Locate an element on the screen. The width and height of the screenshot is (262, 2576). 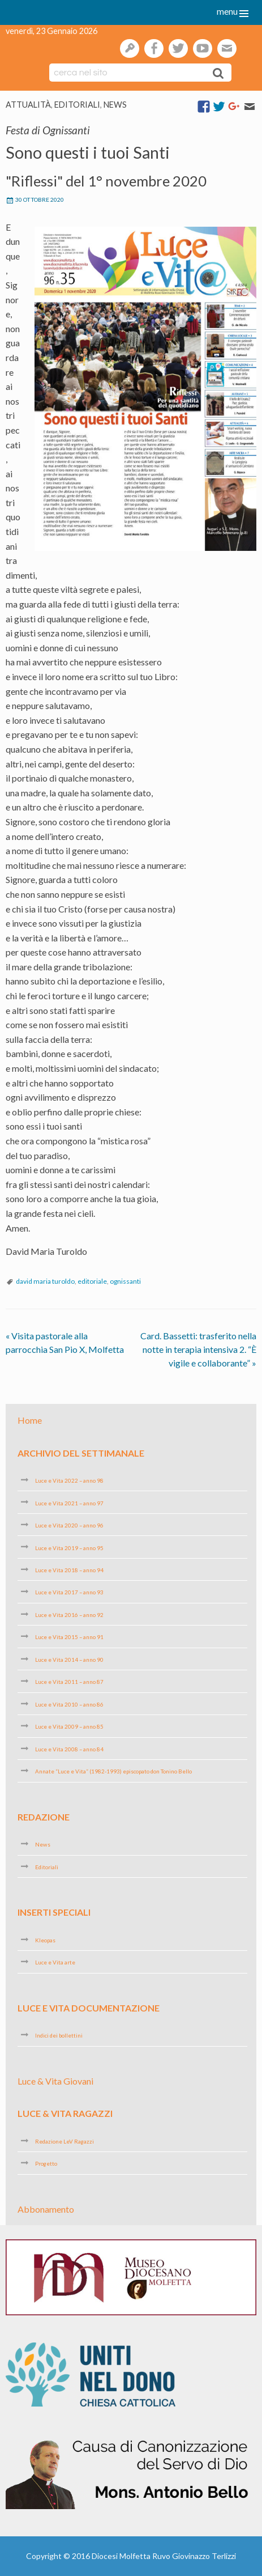
Redazione is located at coordinates (44, 1816).